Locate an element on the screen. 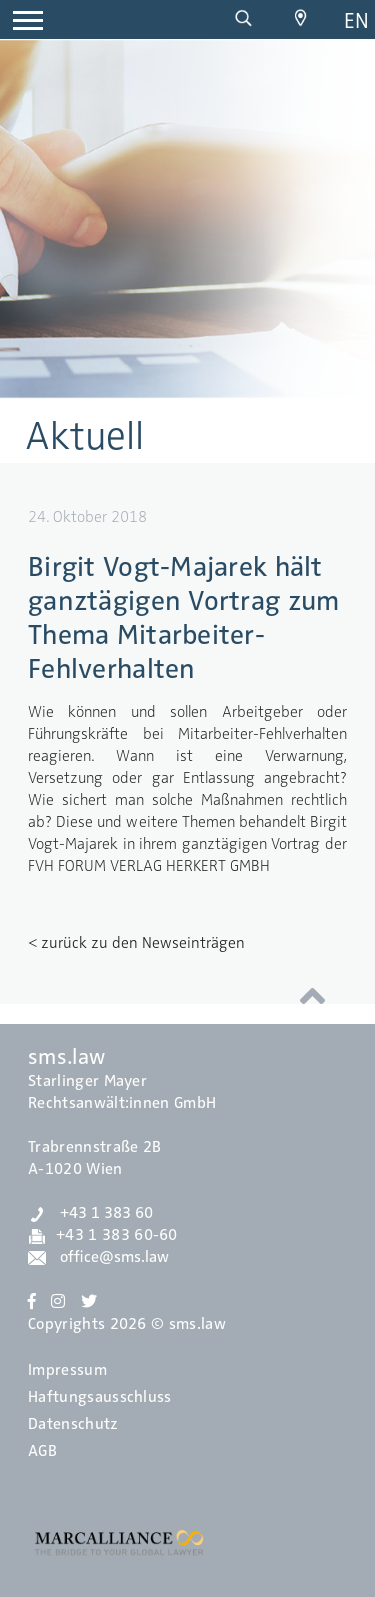 This screenshot has height=1597, width=375. +43 1 383 60 is located at coordinates (90, 1213).